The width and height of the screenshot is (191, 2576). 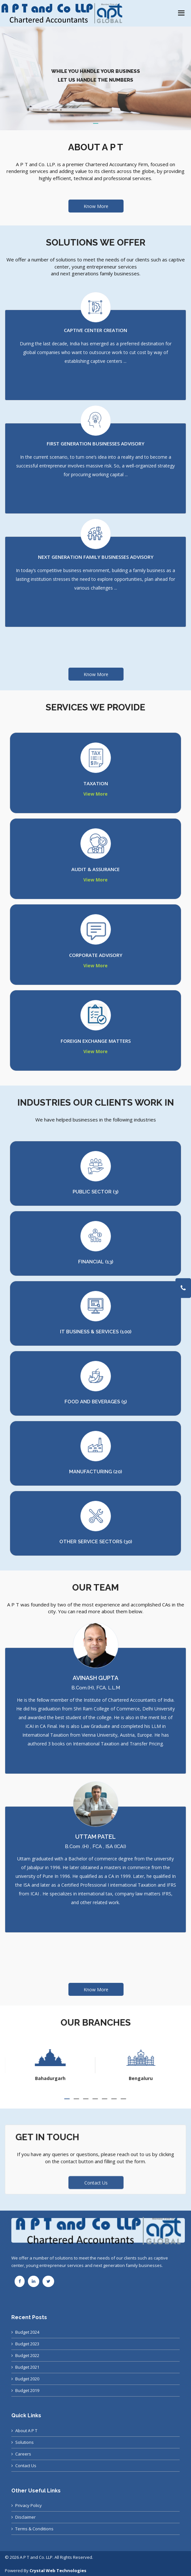 What do you see at coordinates (27, 2355) in the screenshot?
I see `Budget 2022` at bounding box center [27, 2355].